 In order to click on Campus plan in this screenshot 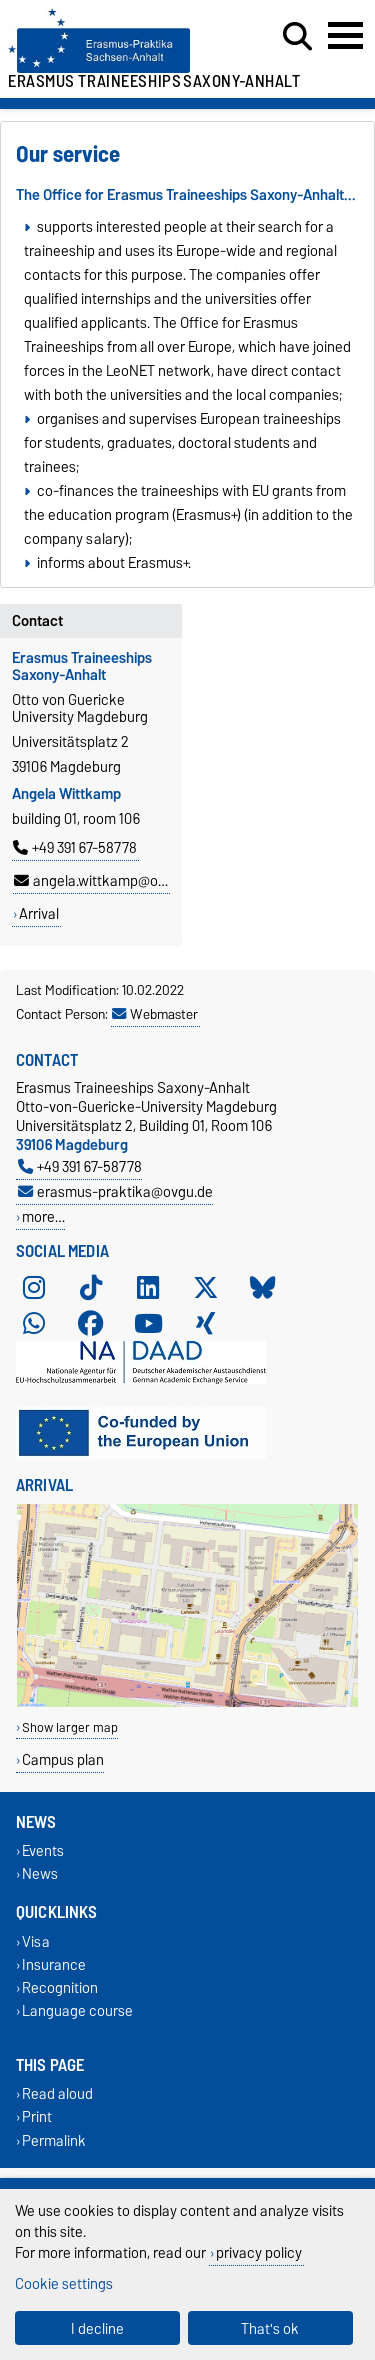, I will do `click(63, 1759)`.